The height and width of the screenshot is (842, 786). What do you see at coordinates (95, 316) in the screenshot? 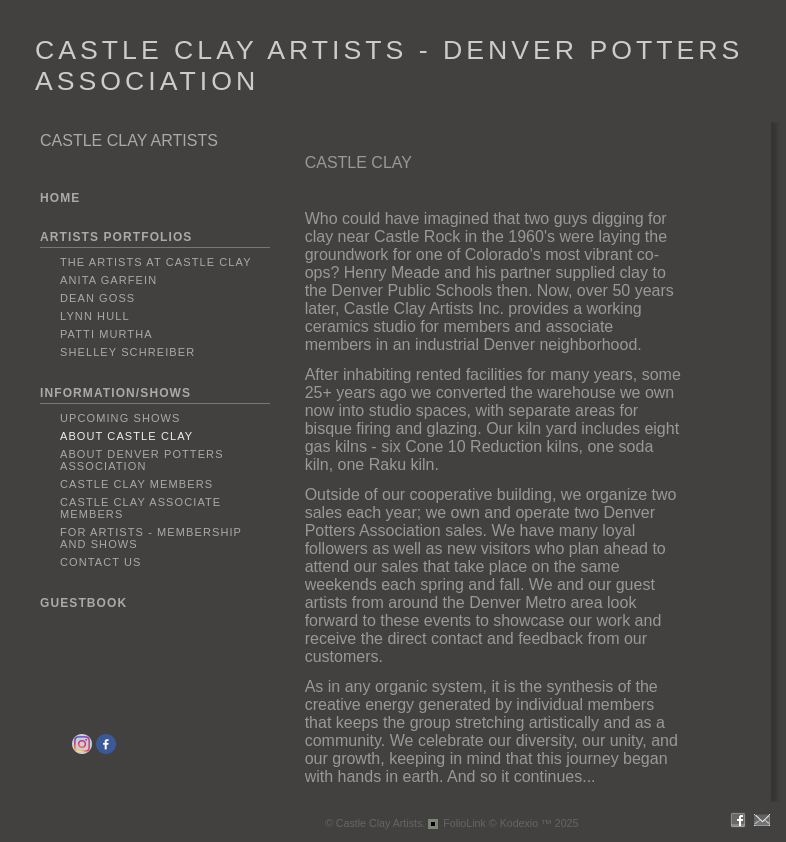
I see `Lynn Hull` at bounding box center [95, 316].